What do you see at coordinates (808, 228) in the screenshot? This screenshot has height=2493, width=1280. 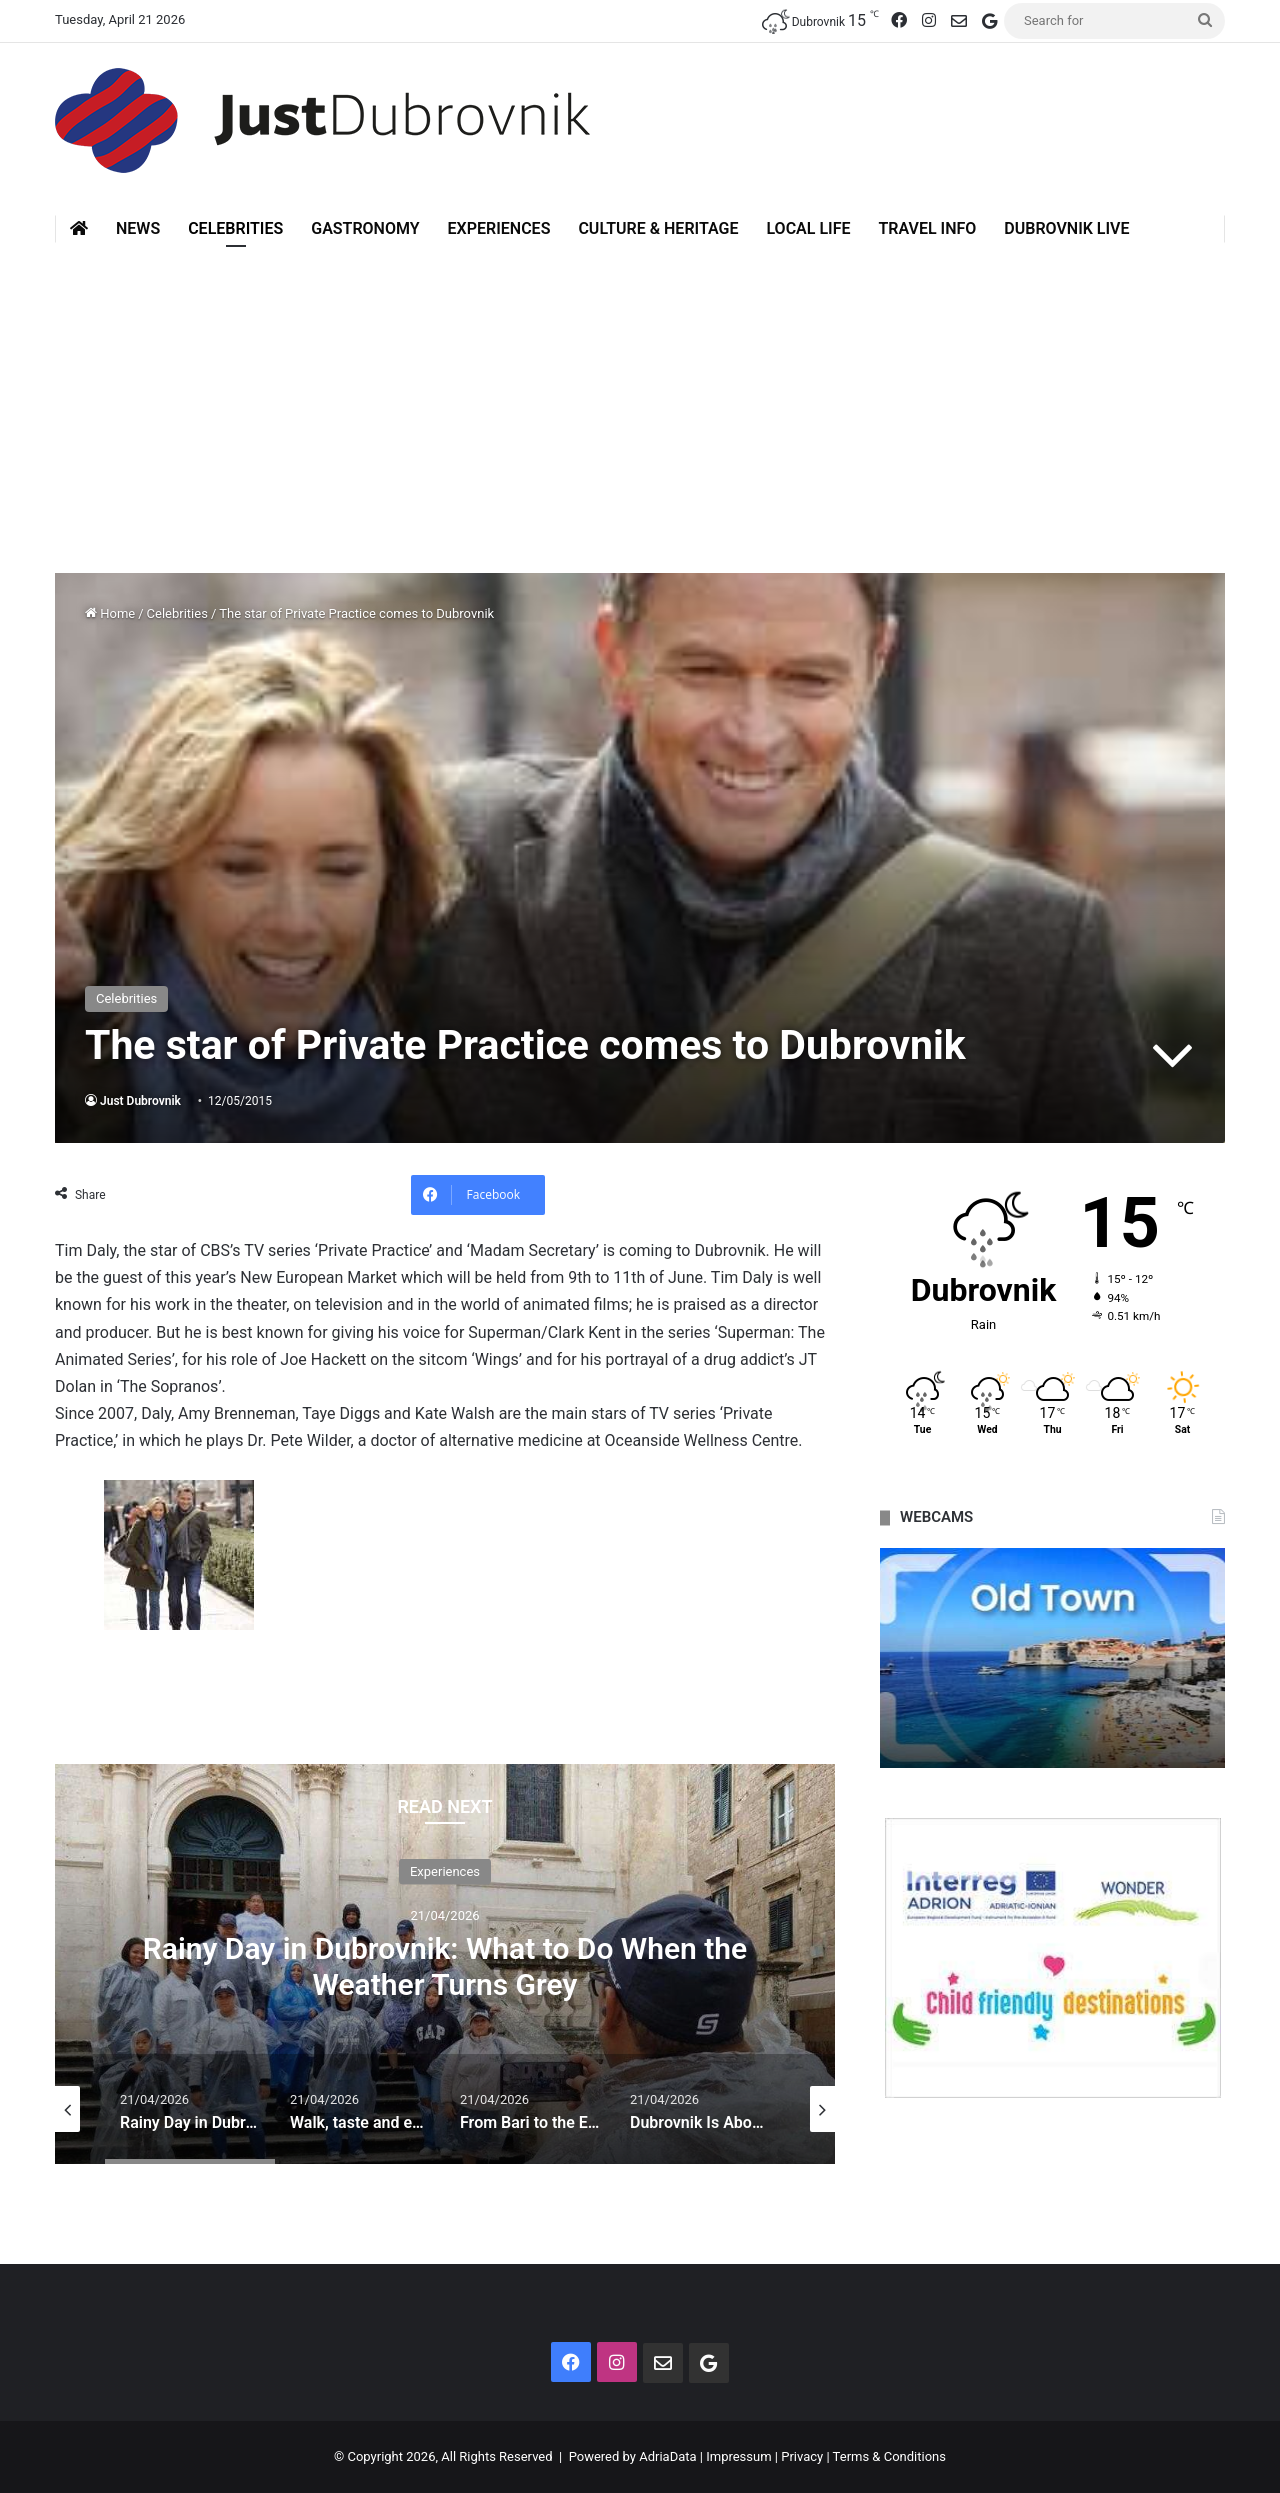 I see `Local Life` at bounding box center [808, 228].